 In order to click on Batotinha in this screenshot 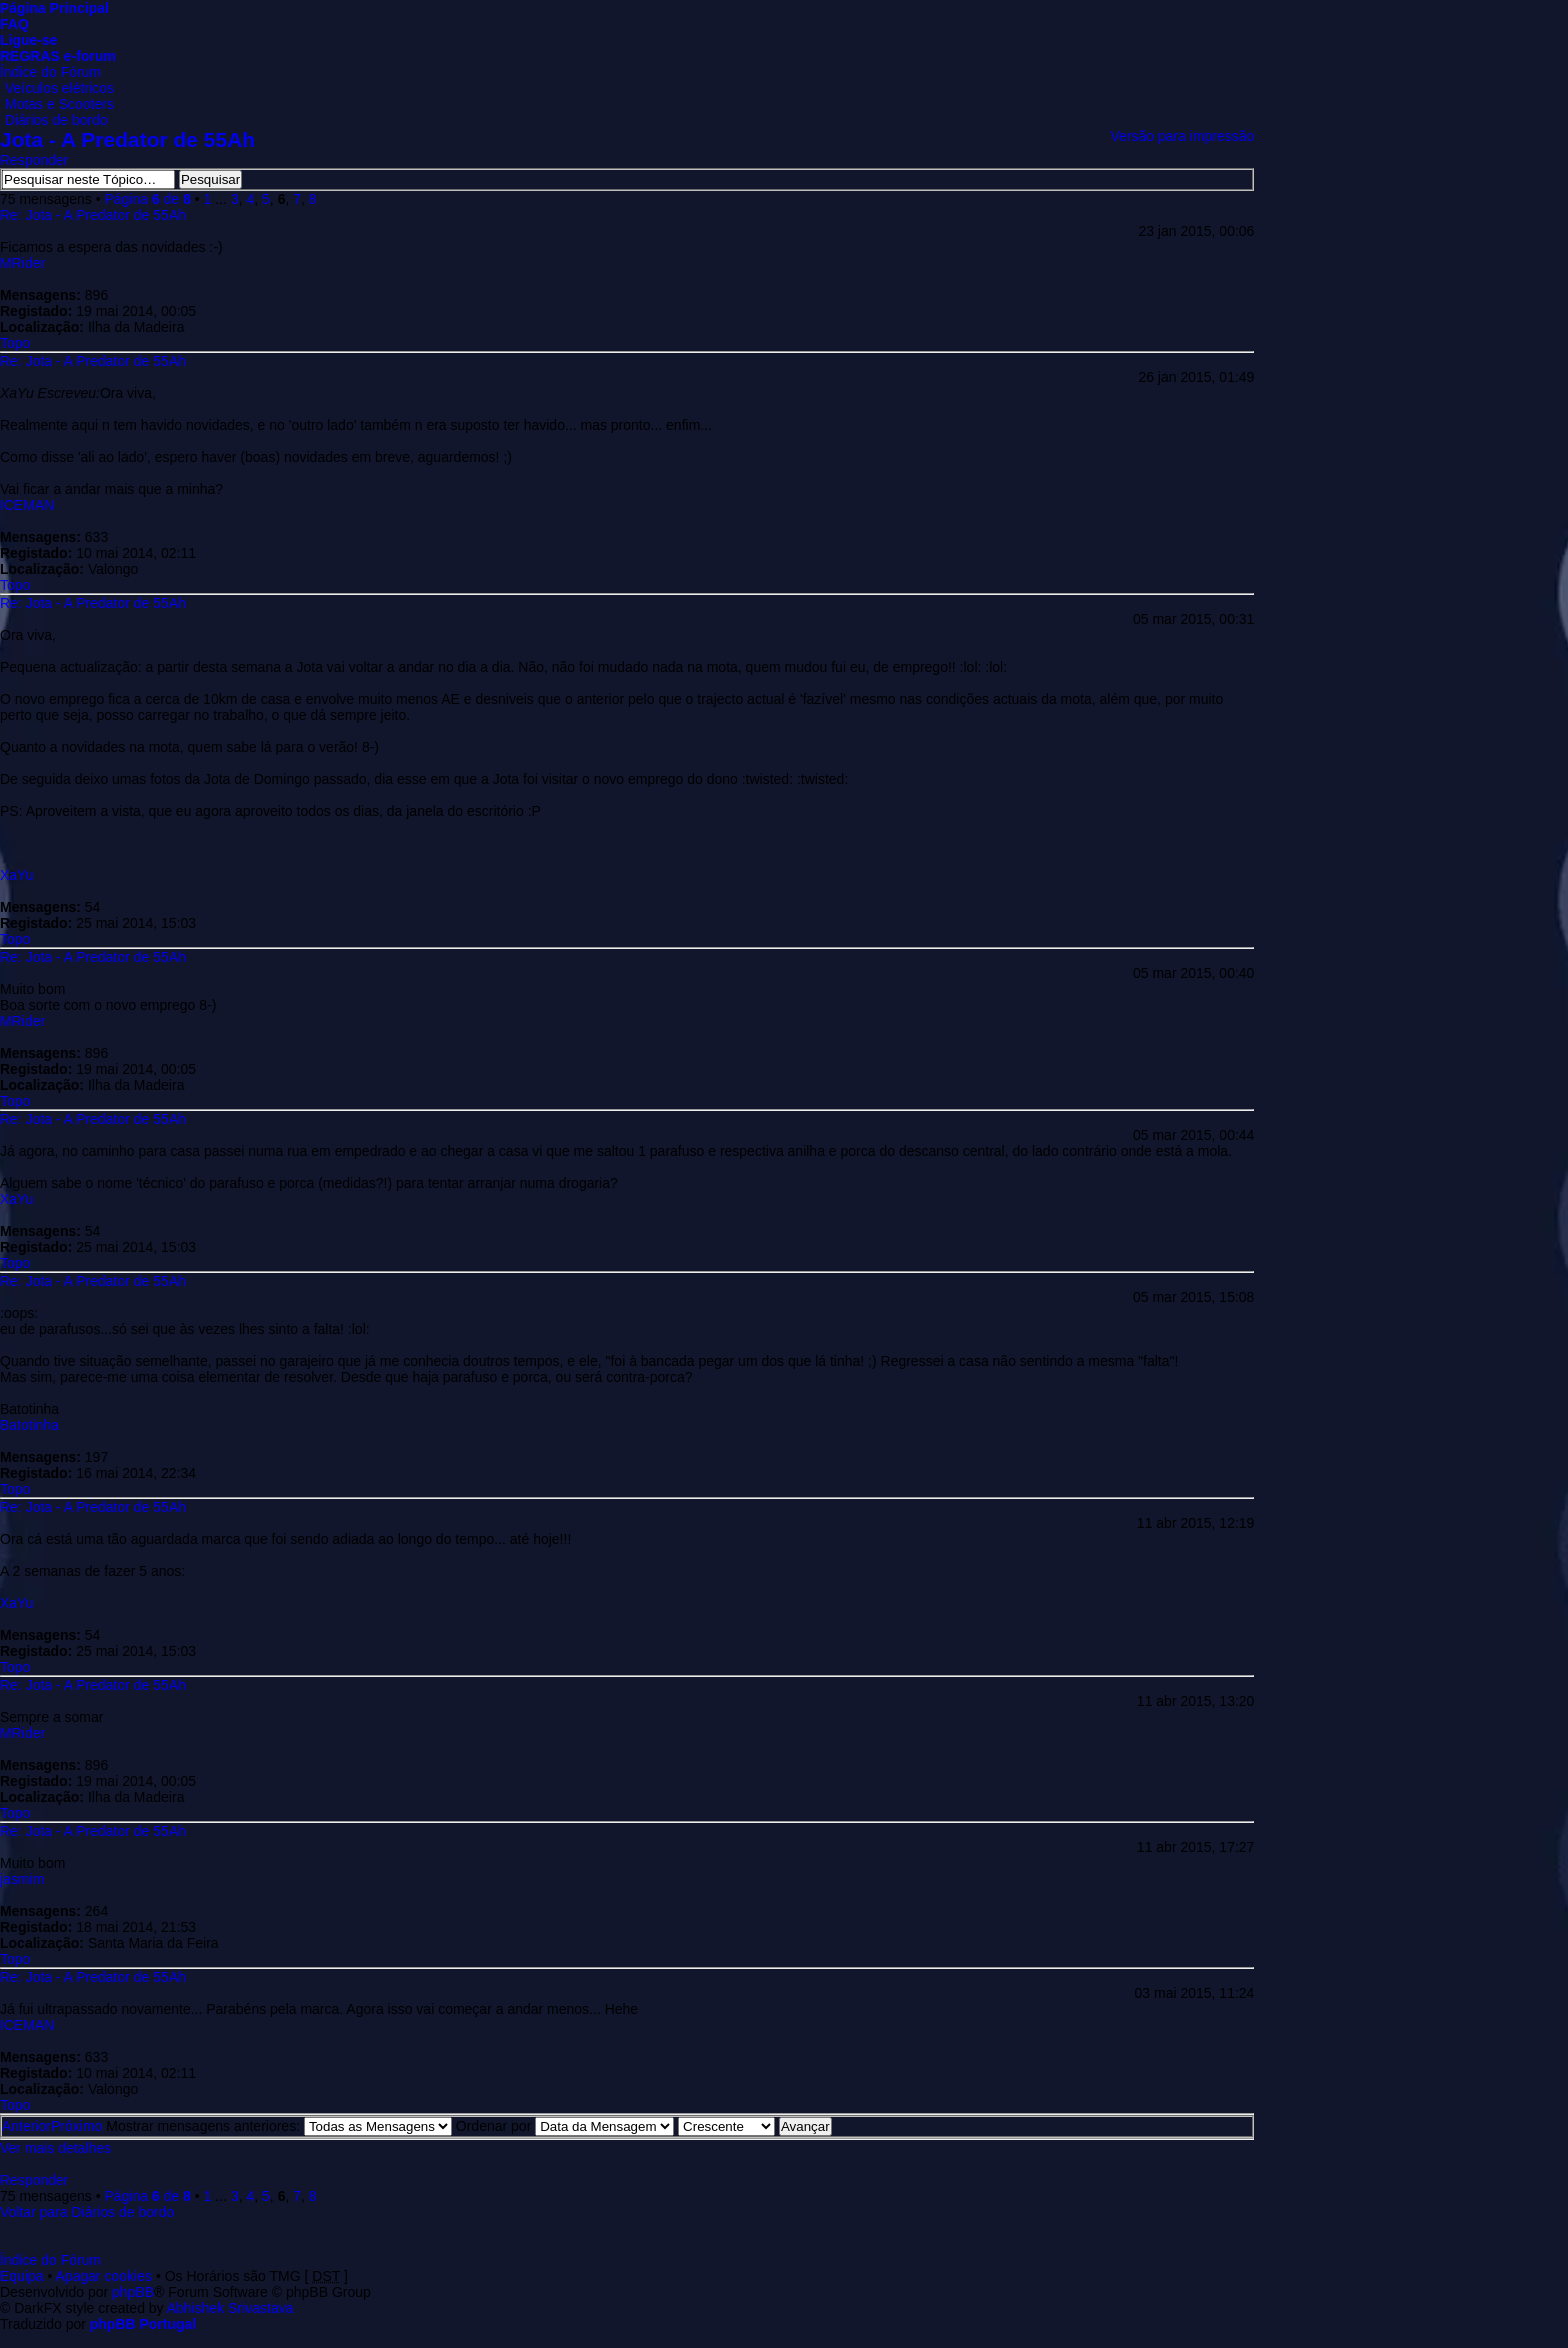, I will do `click(29, 1425)`.